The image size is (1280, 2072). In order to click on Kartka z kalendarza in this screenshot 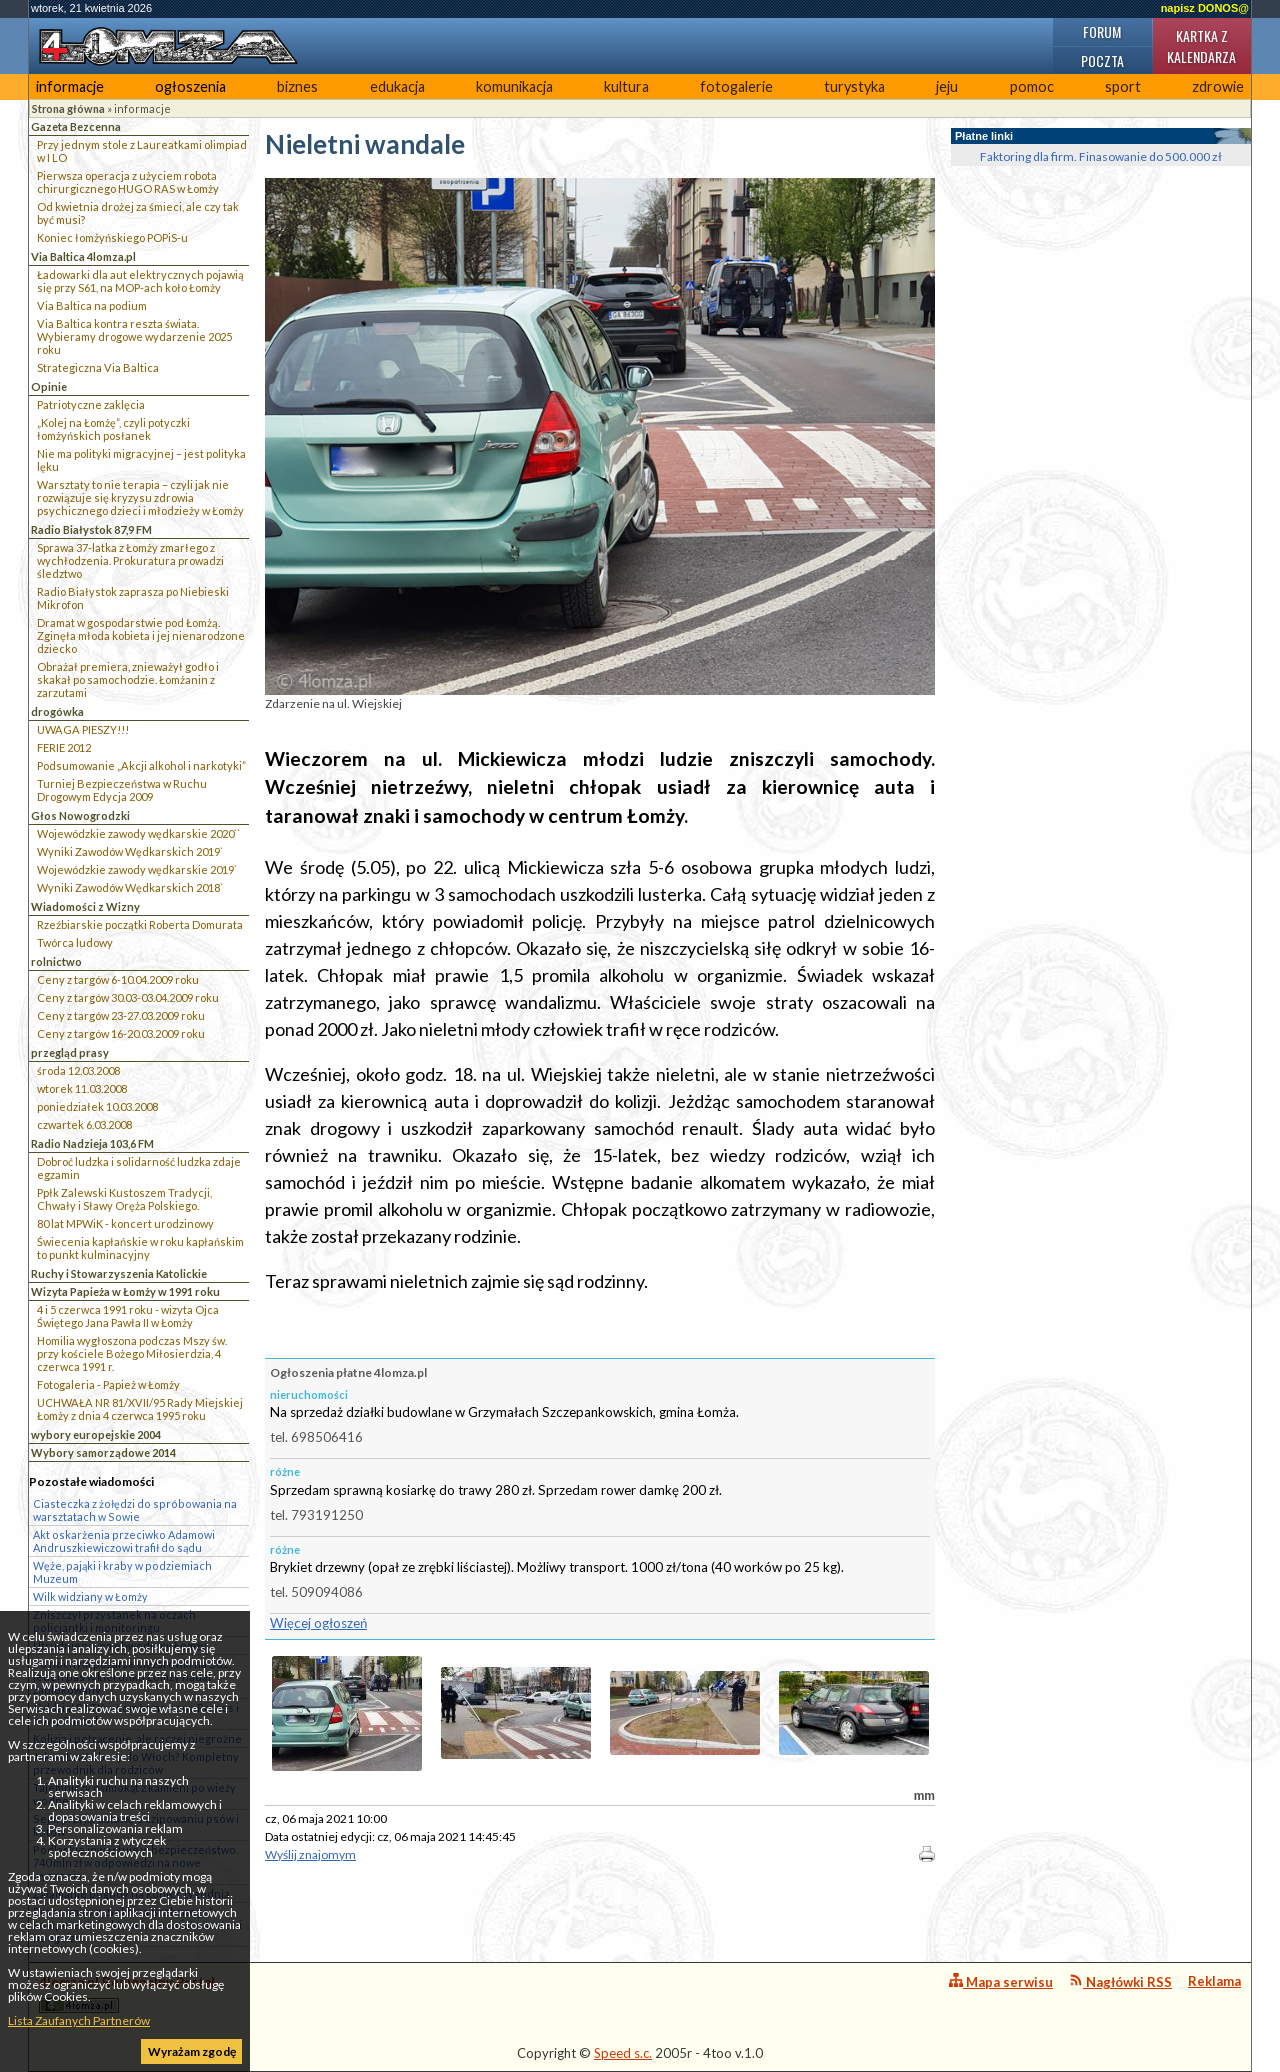, I will do `click(1201, 46)`.